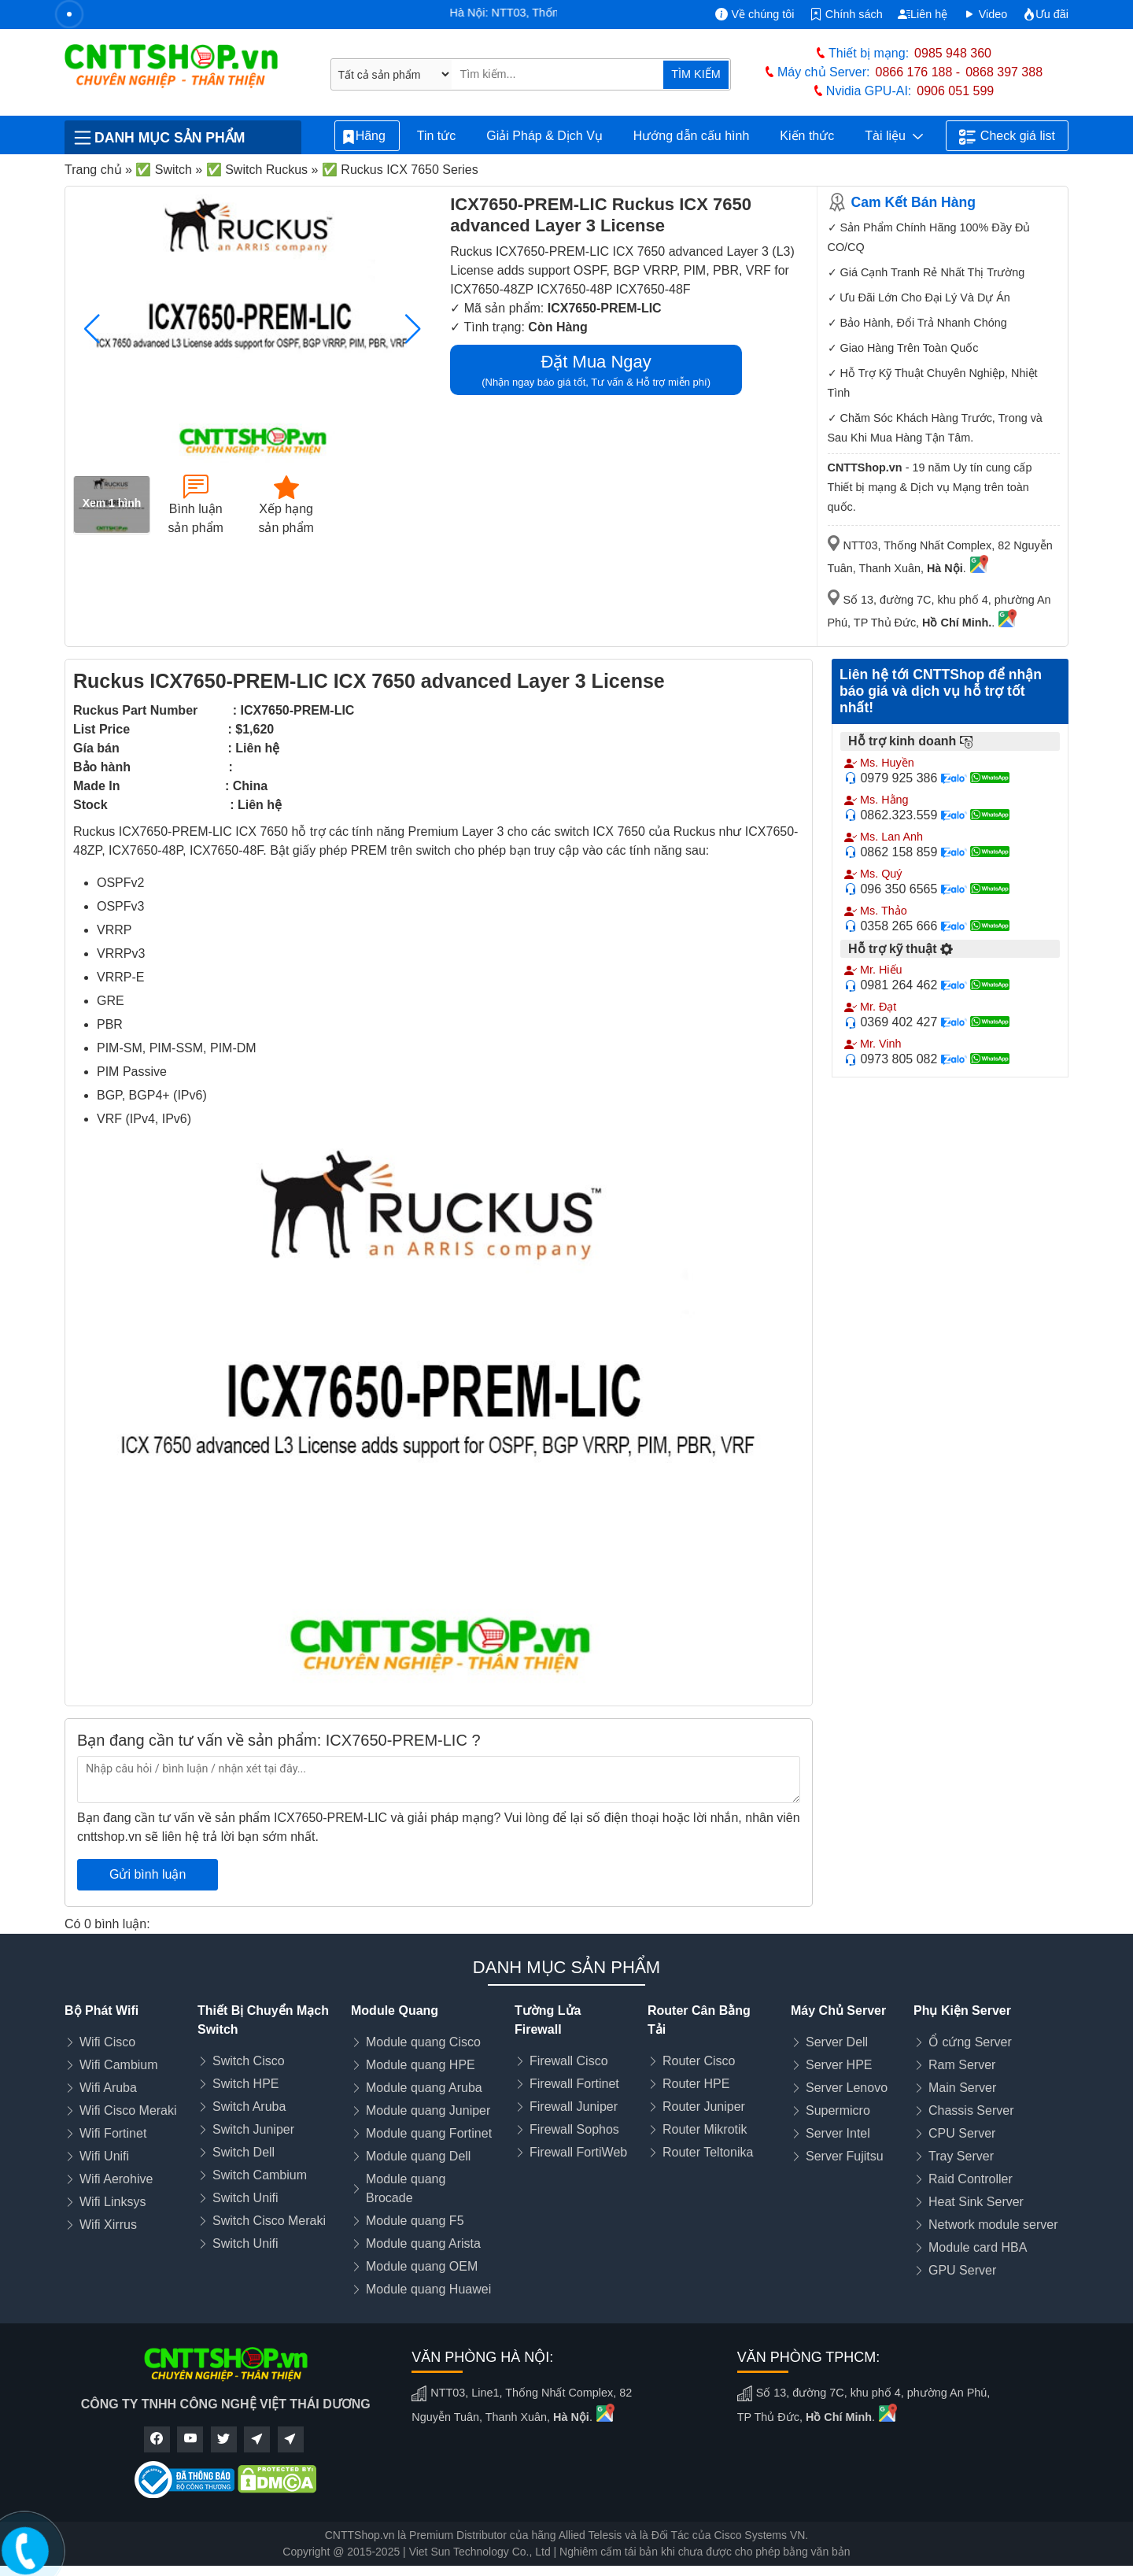  What do you see at coordinates (116, 2179) in the screenshot?
I see `Wifi Aerohive` at bounding box center [116, 2179].